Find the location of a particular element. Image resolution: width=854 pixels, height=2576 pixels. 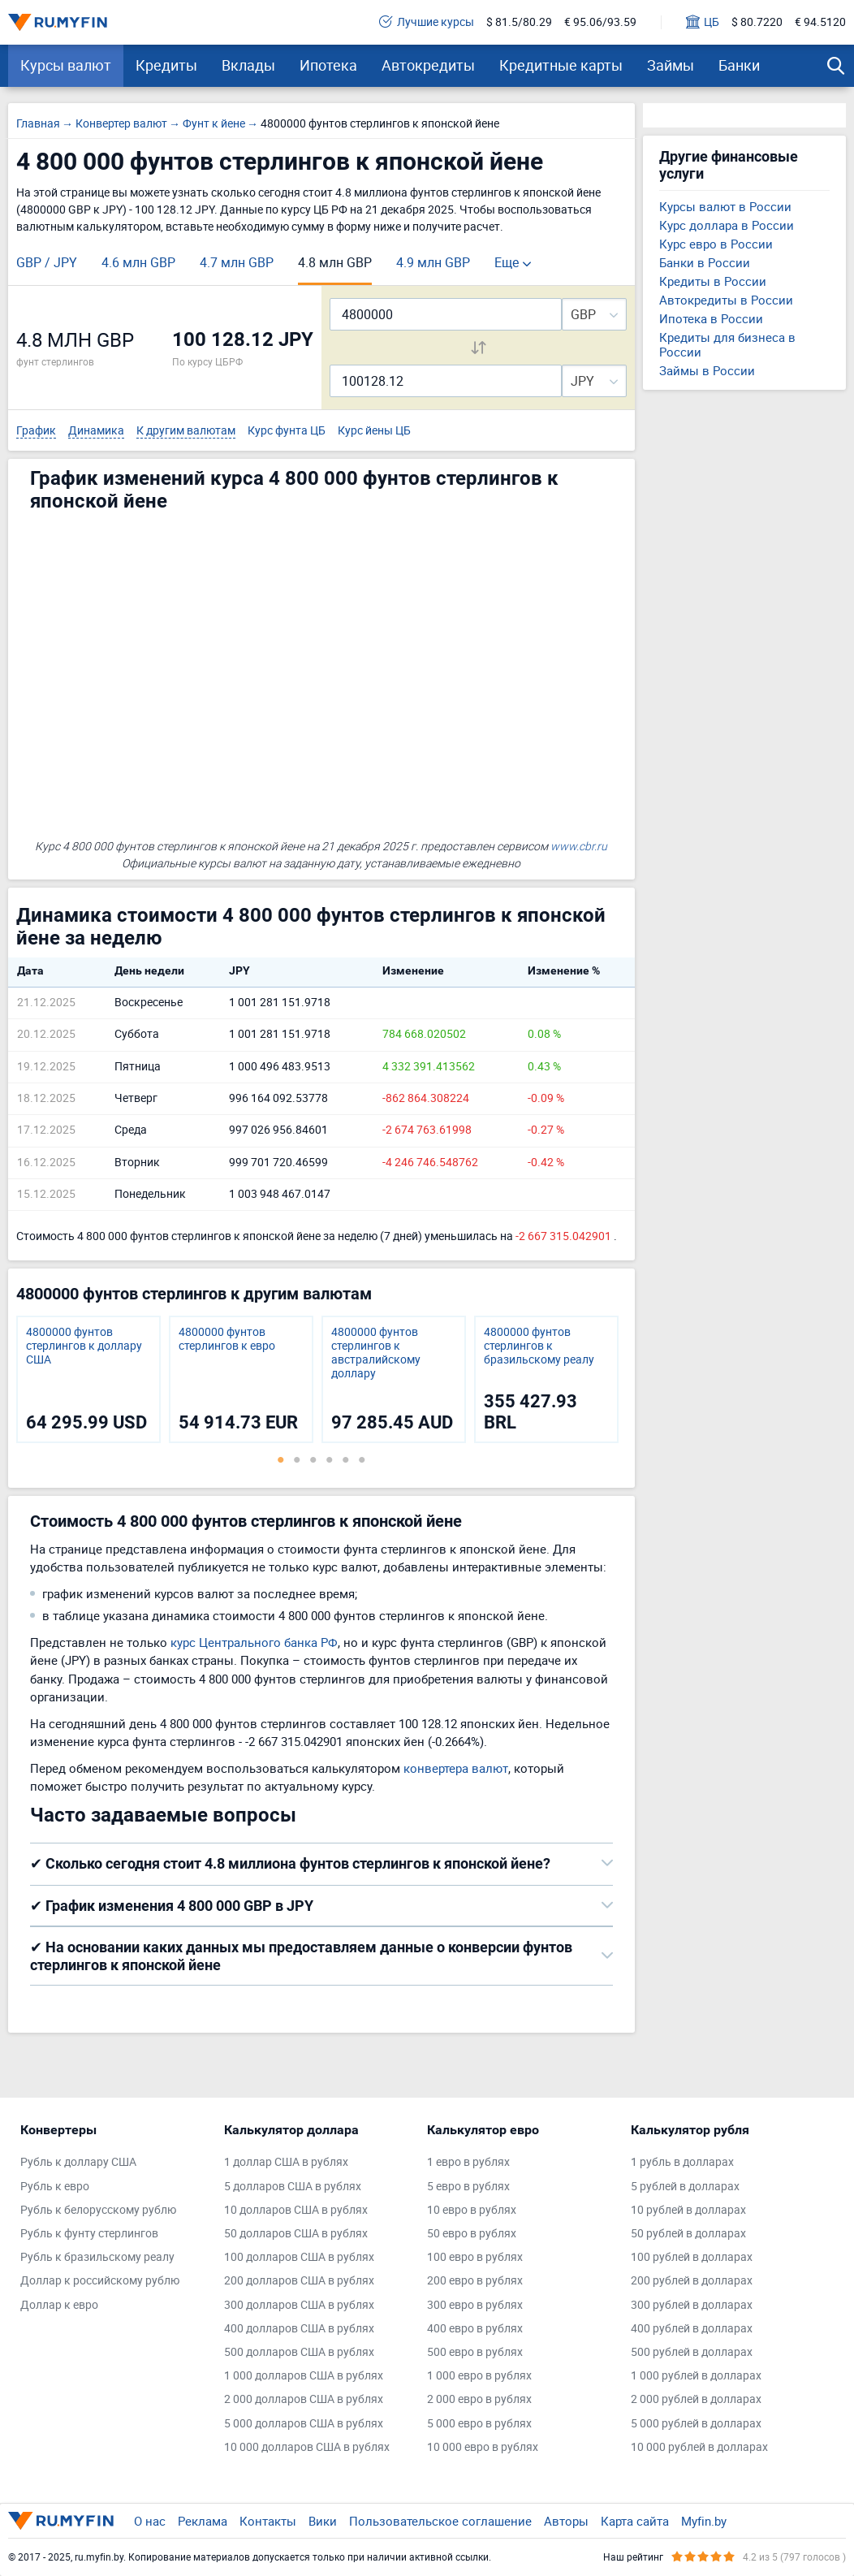

400 рублей в долларах is located at coordinates (692, 2329).